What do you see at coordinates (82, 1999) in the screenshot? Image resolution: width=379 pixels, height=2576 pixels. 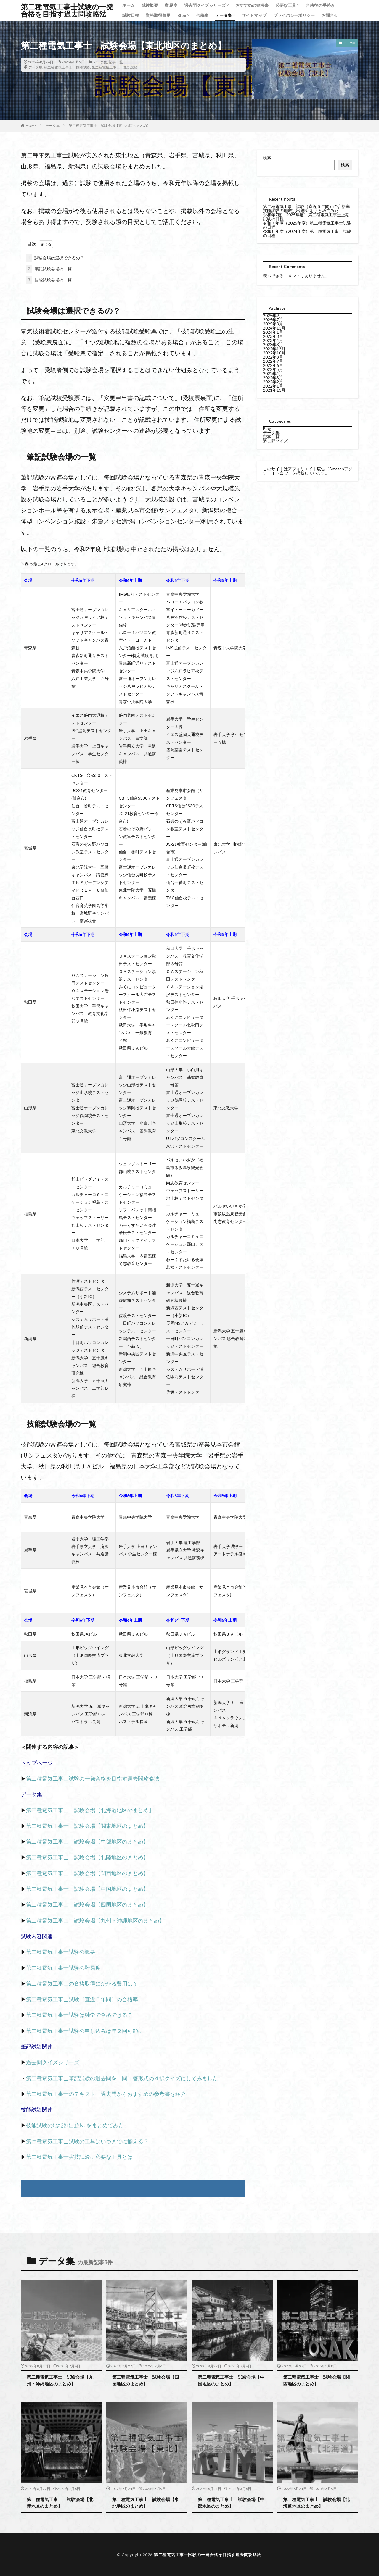 I see `第二種電気工事士試験（直近５年間）の合格率` at bounding box center [82, 1999].